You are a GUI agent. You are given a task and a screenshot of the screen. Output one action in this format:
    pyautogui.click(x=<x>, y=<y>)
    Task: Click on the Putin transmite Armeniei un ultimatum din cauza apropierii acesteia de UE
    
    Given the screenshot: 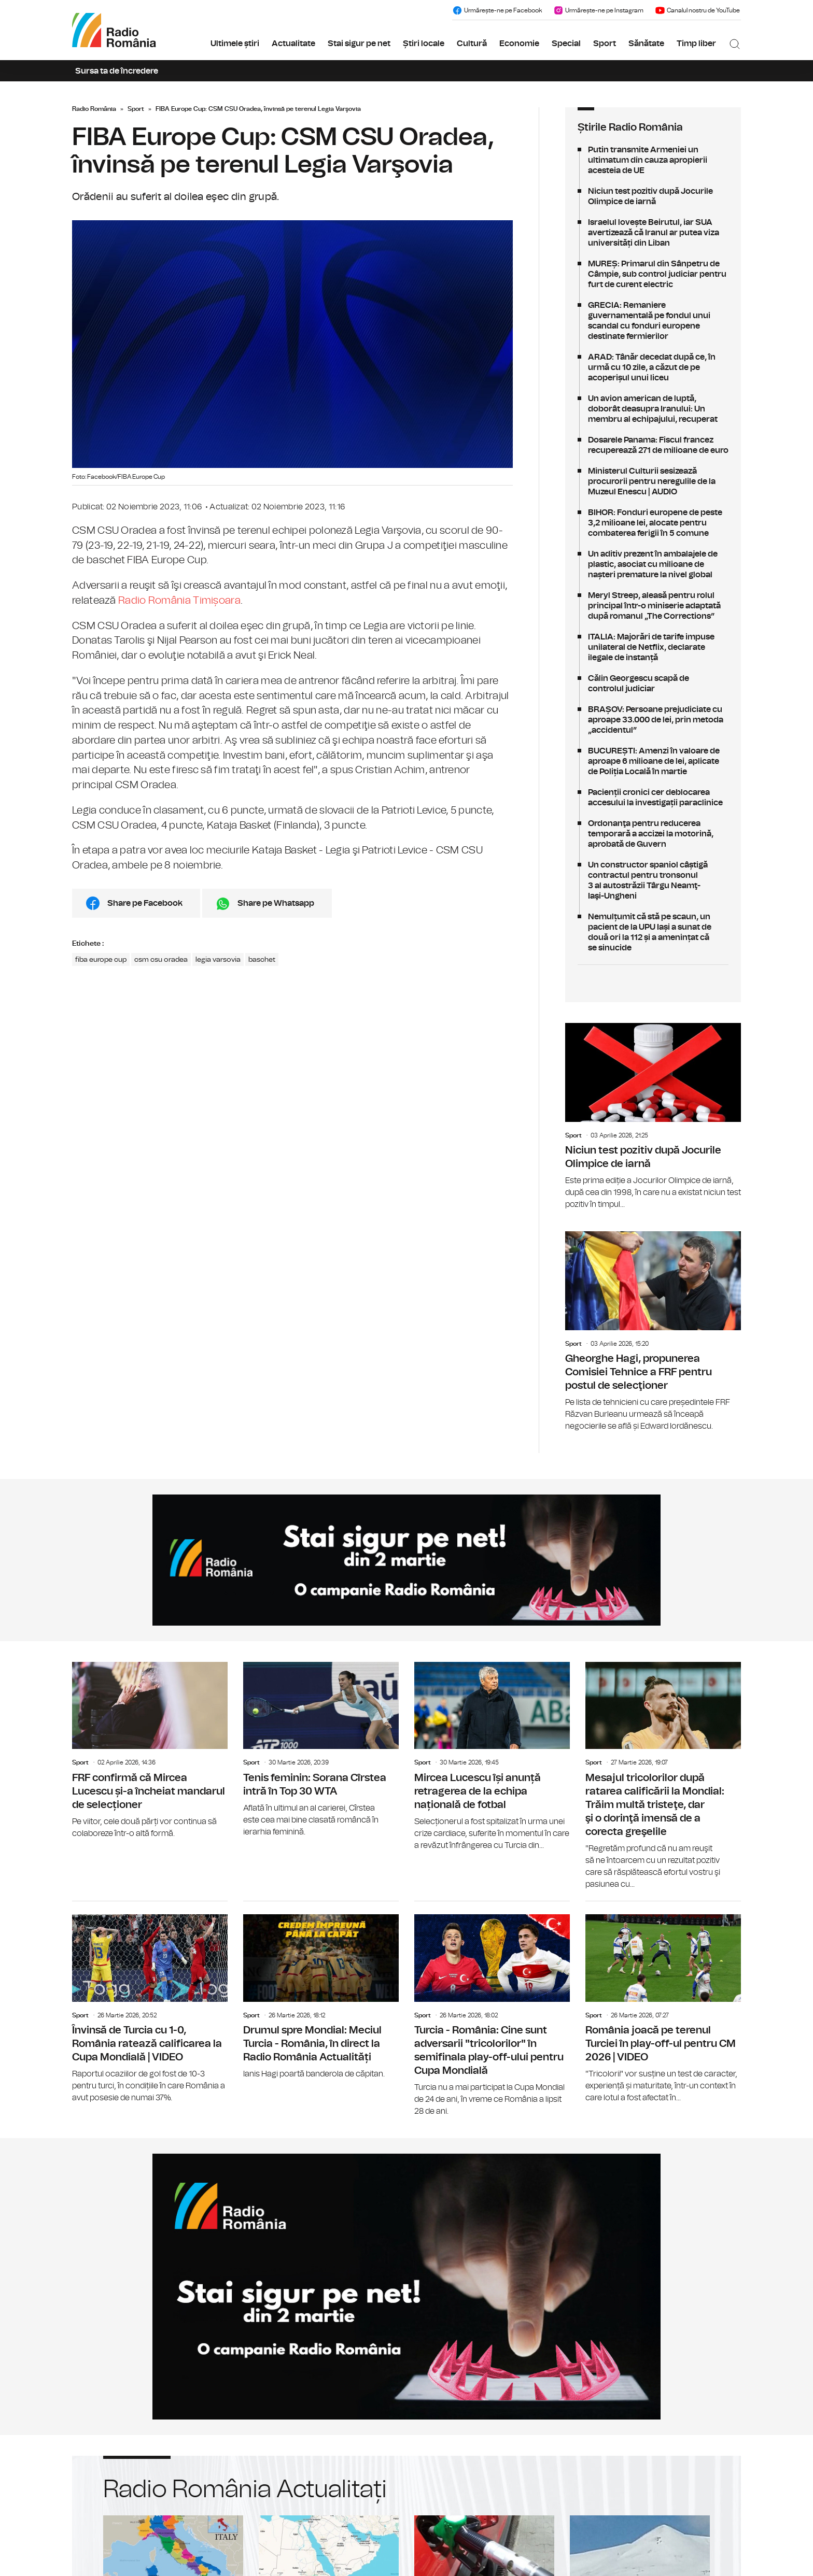 What is the action you would take?
    pyautogui.click(x=653, y=160)
    